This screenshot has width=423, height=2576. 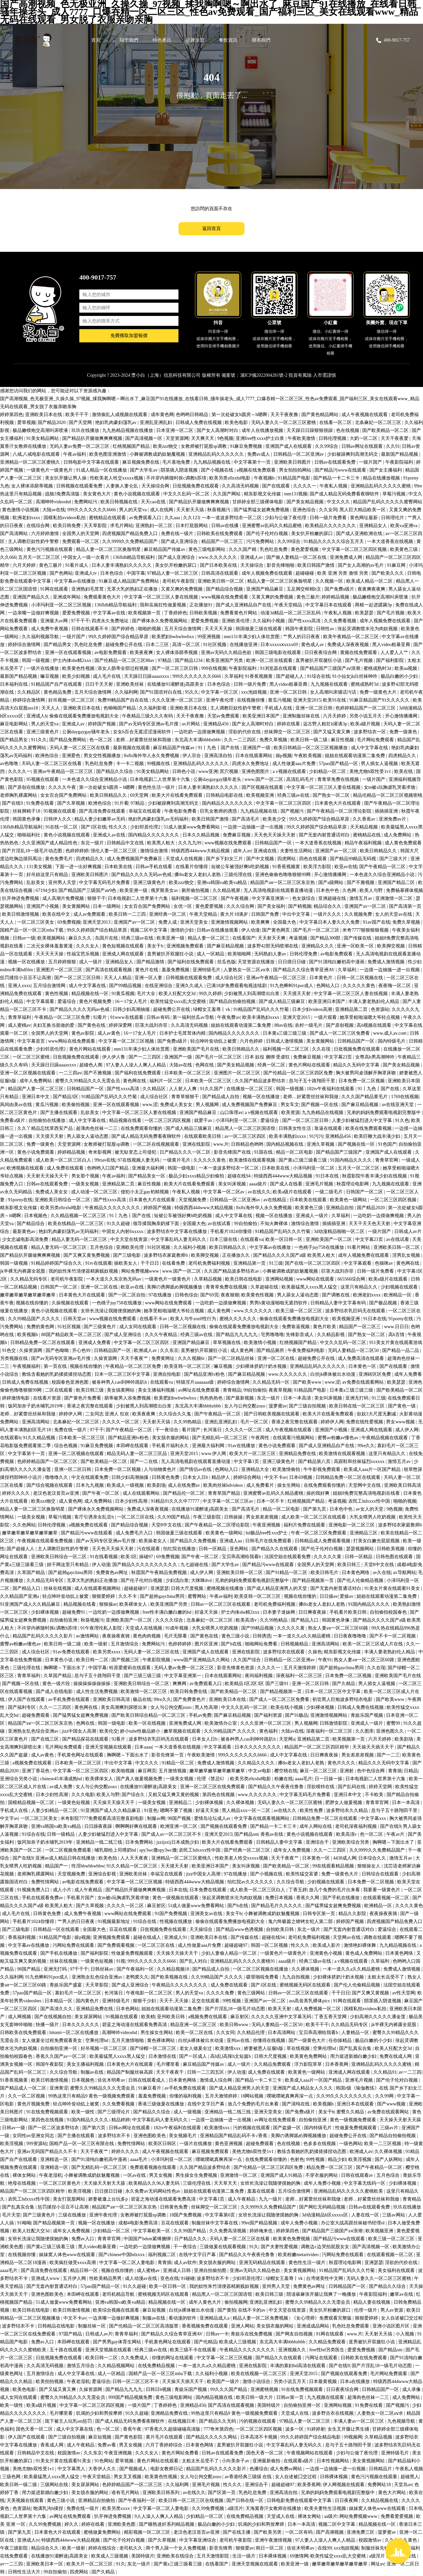 I want to click on 久久香蕉av, so click(x=365, y=819).